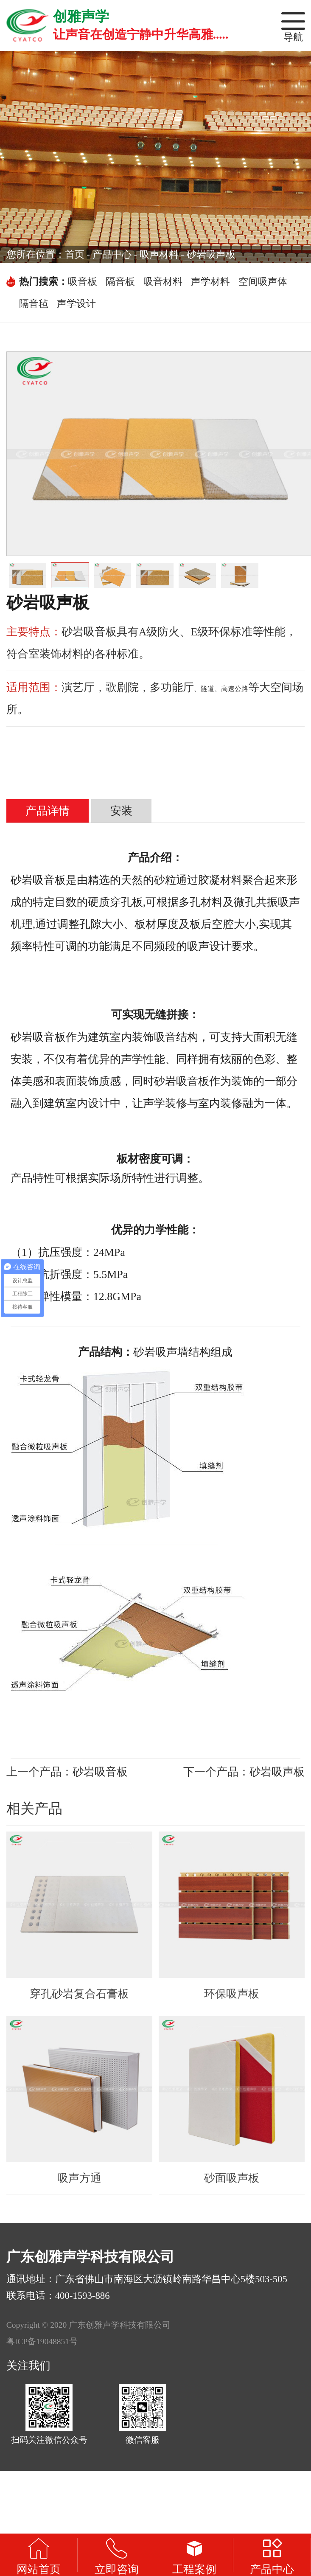 This screenshot has width=311, height=2576. What do you see at coordinates (262, 281) in the screenshot?
I see `空间吸声体` at bounding box center [262, 281].